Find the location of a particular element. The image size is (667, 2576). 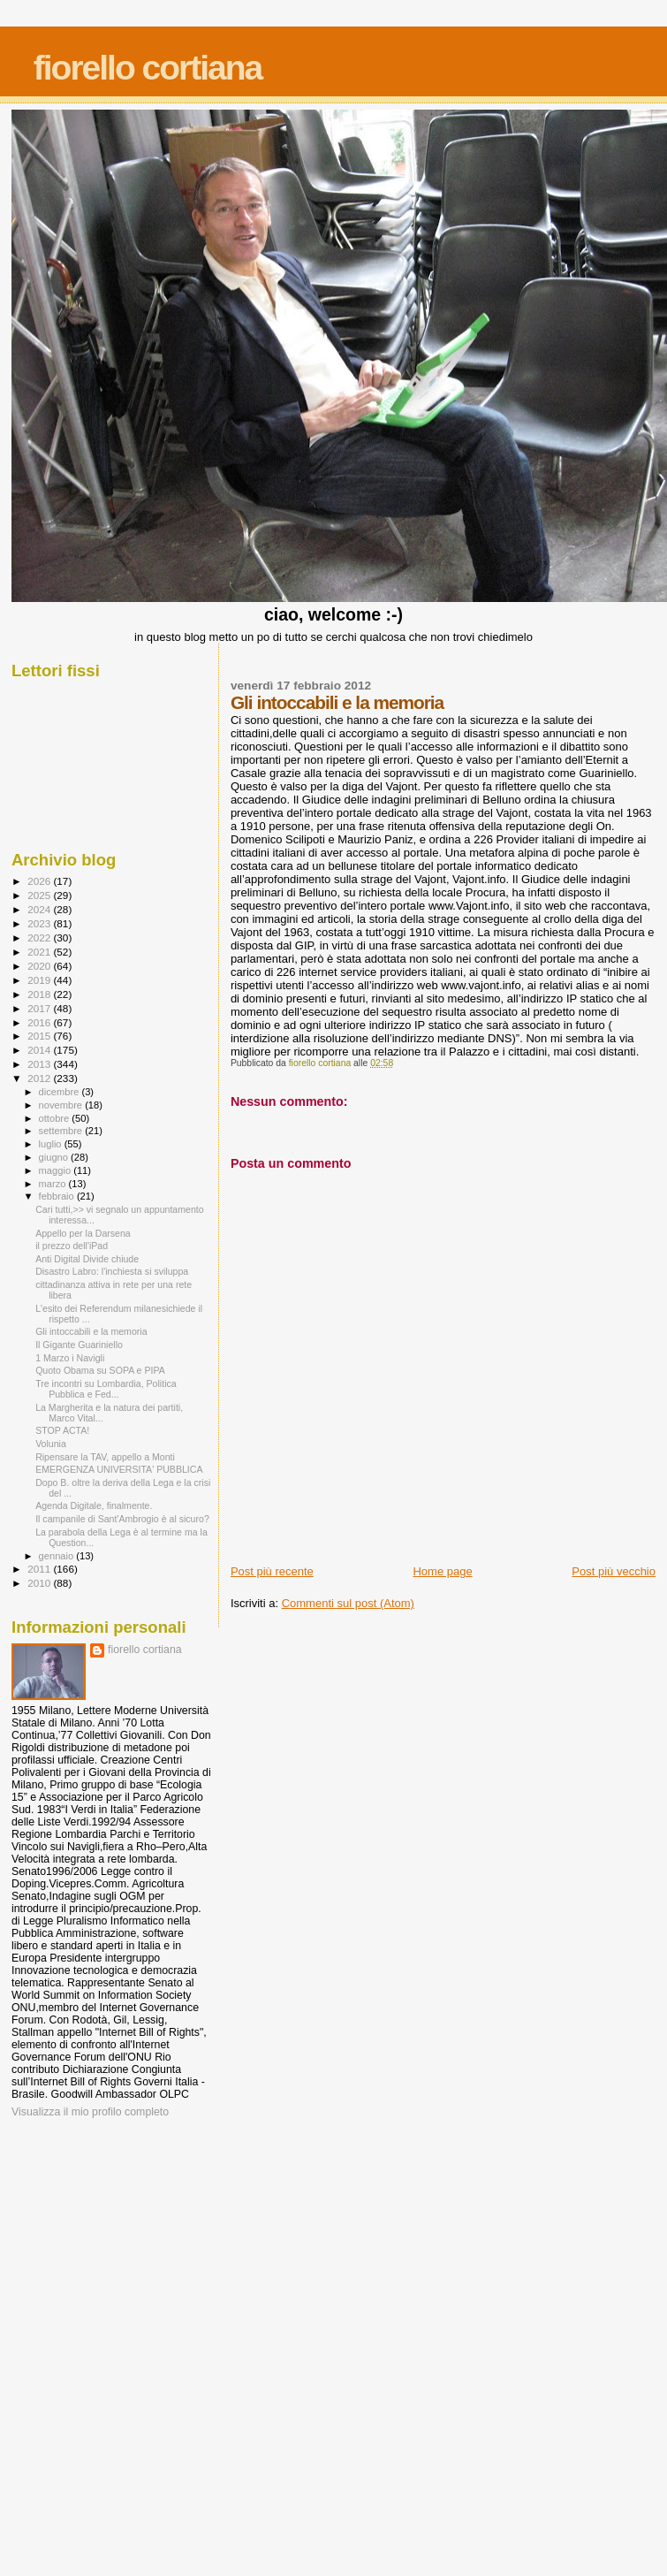

settembre is located at coordinates (62, 1130).